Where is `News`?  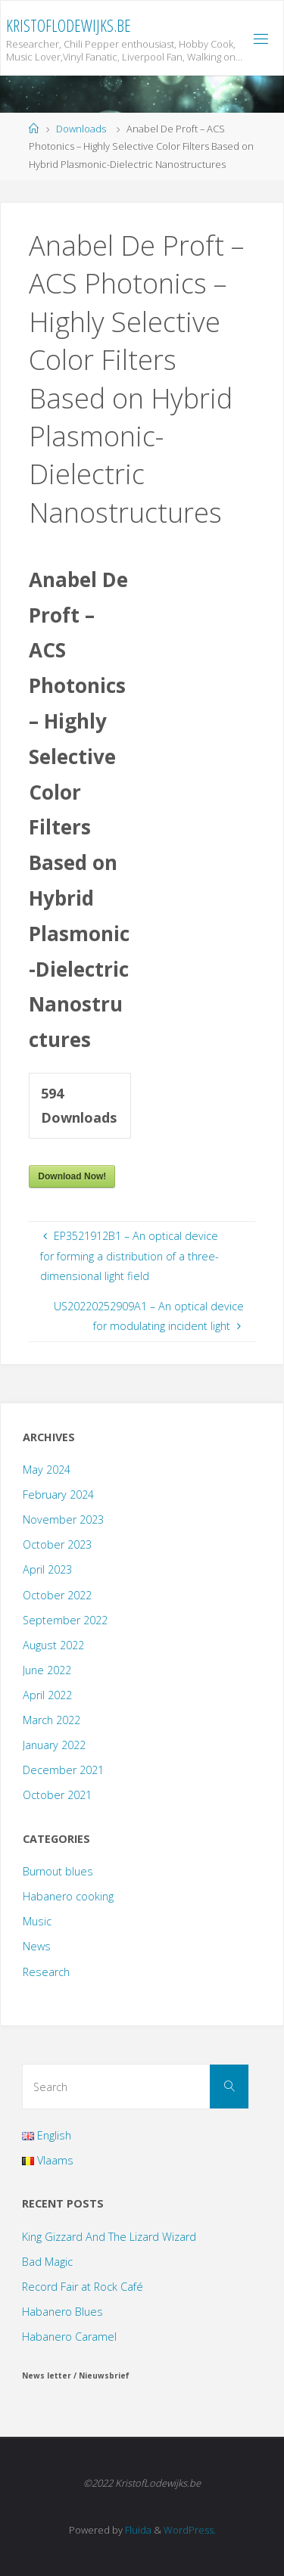
News is located at coordinates (37, 1946).